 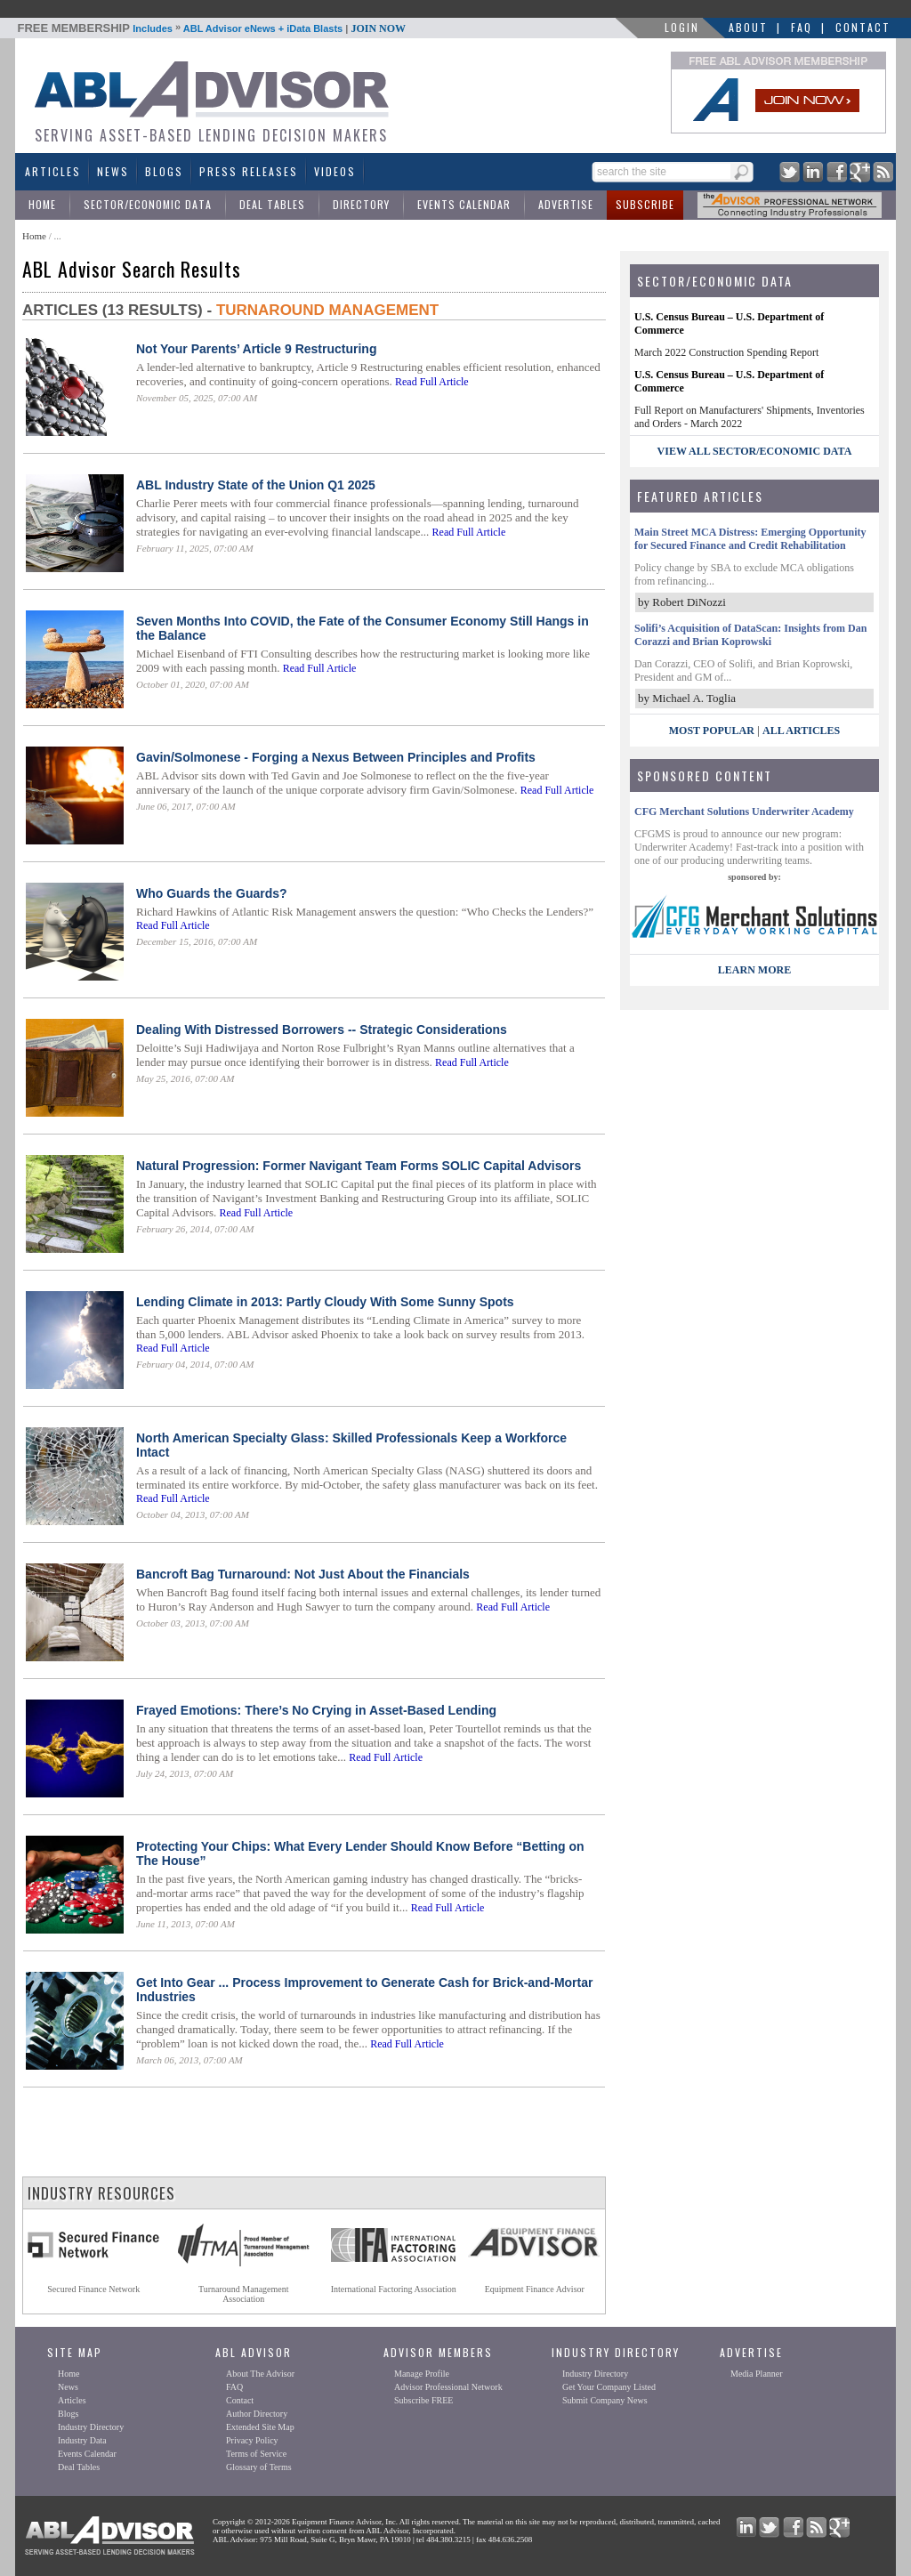 What do you see at coordinates (259, 2467) in the screenshot?
I see `Glossary of Terms` at bounding box center [259, 2467].